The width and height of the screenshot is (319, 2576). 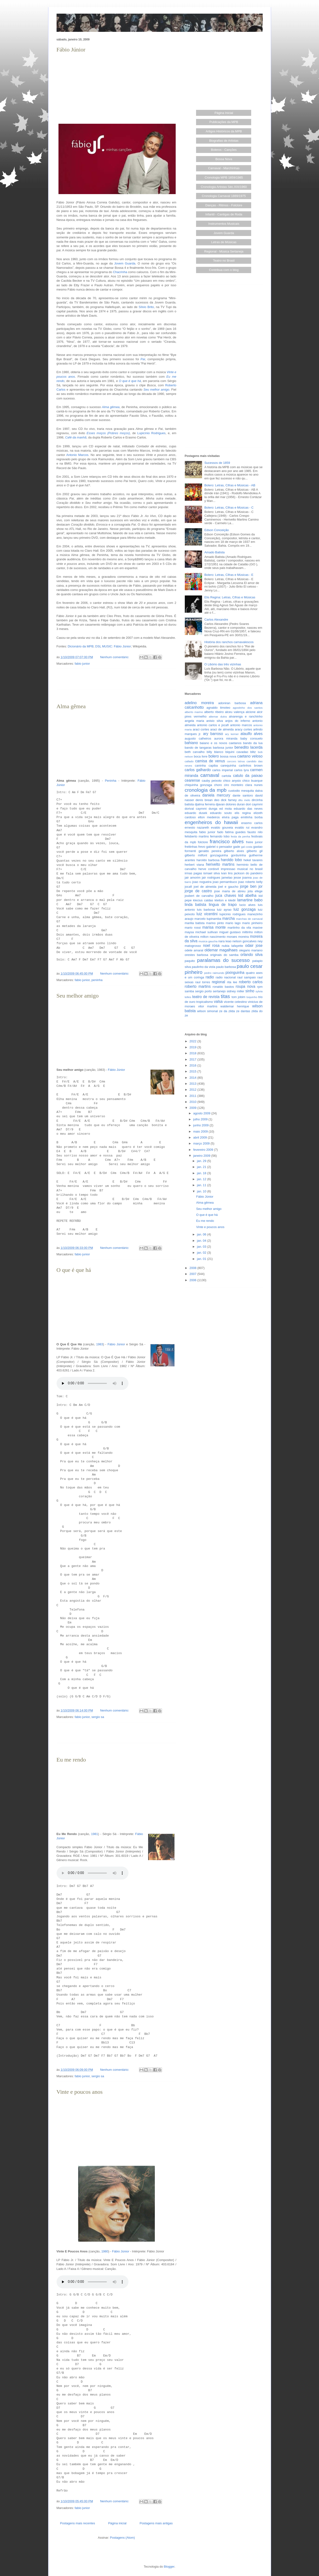 I want to click on jair amorim, so click(x=193, y=877).